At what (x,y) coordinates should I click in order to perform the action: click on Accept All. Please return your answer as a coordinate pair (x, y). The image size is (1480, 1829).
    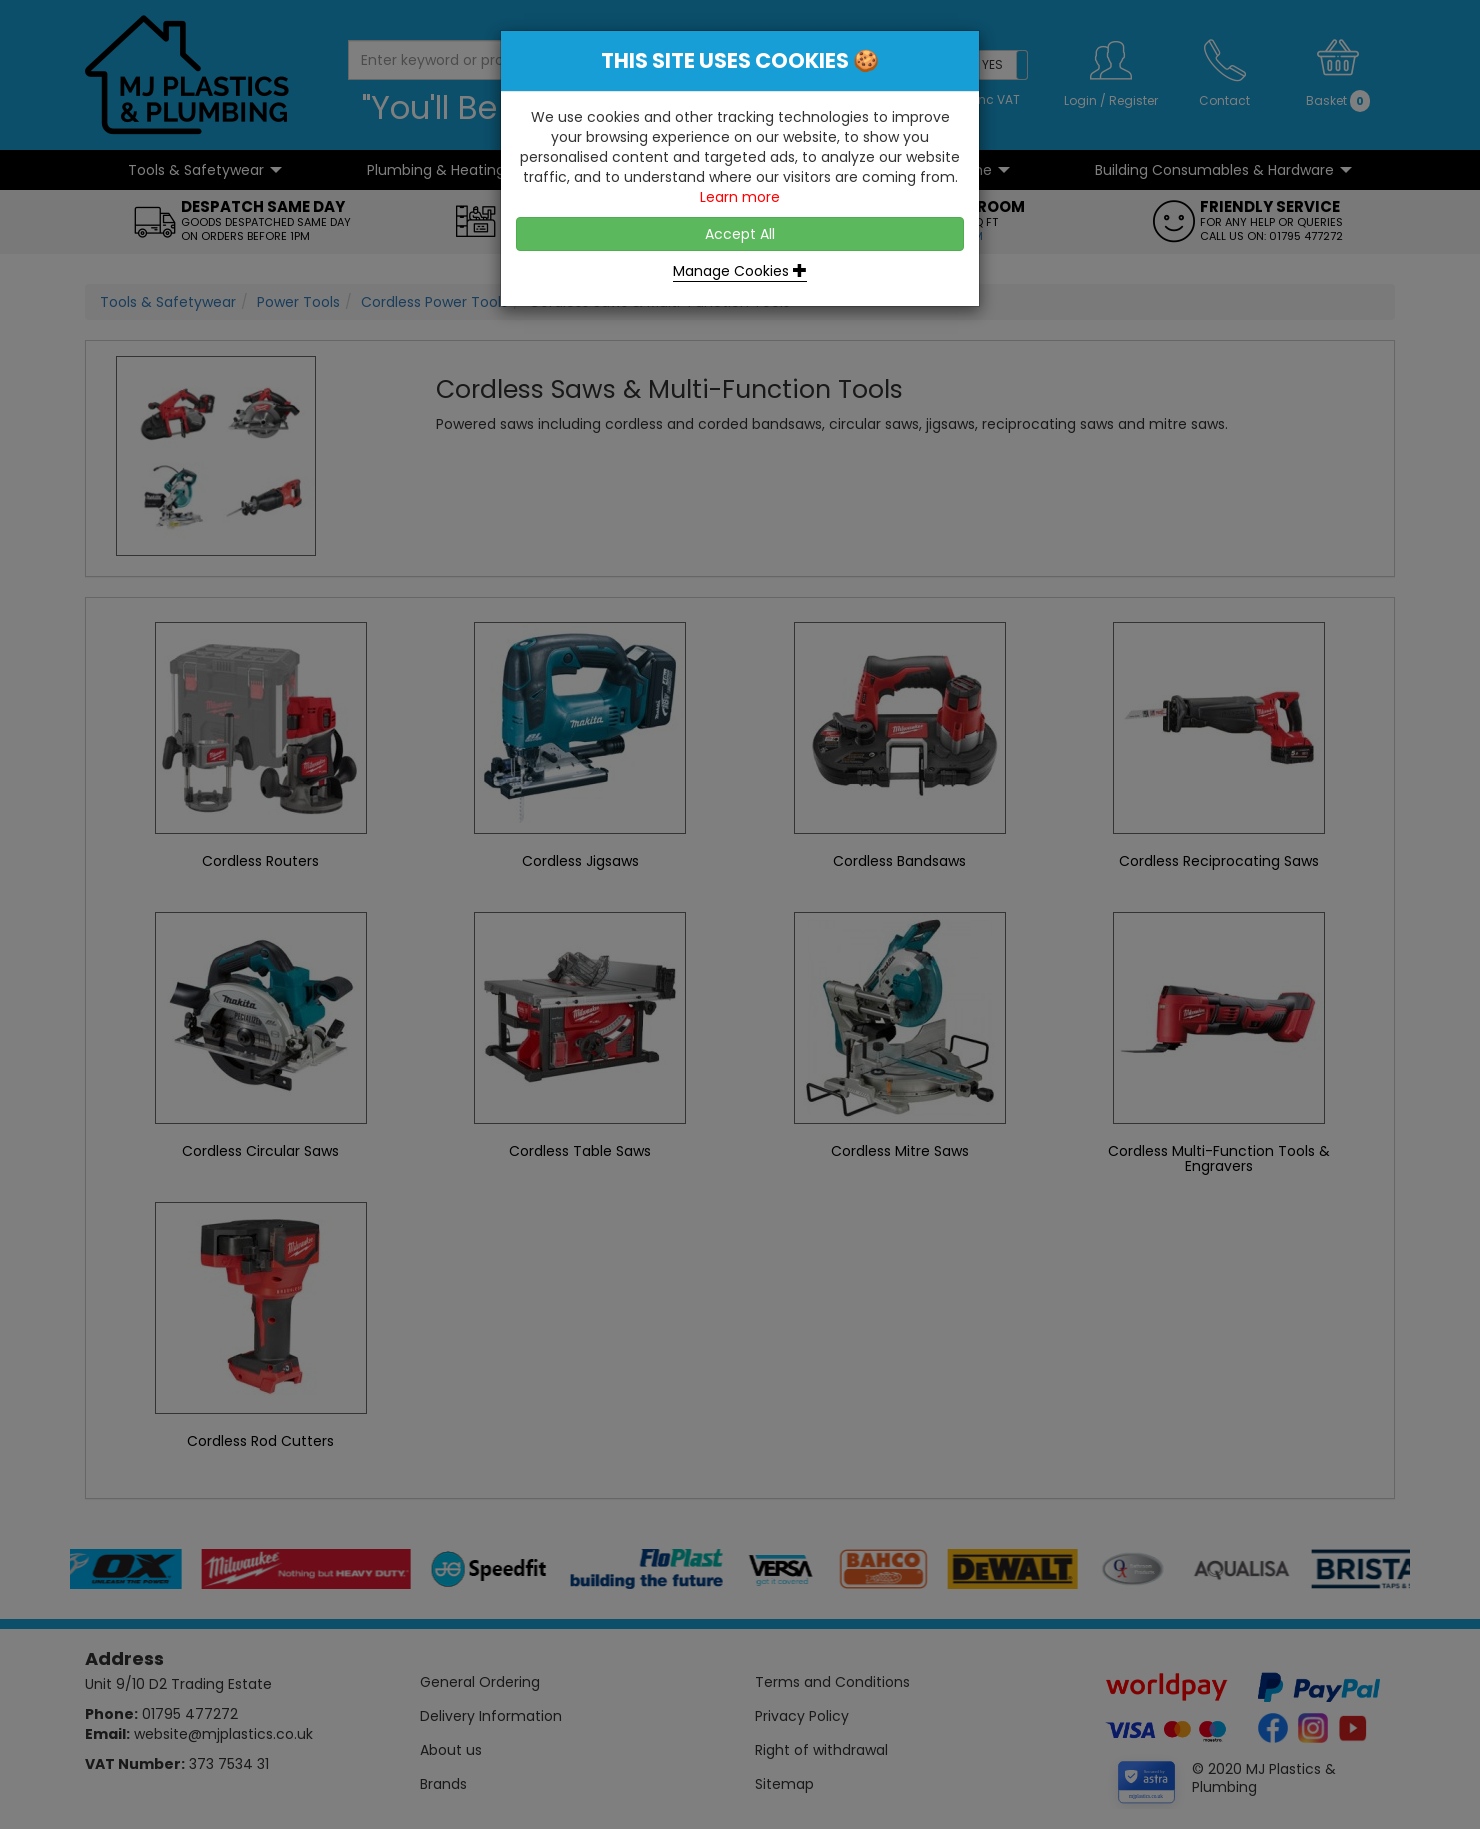
    Looking at the image, I should click on (740, 234).